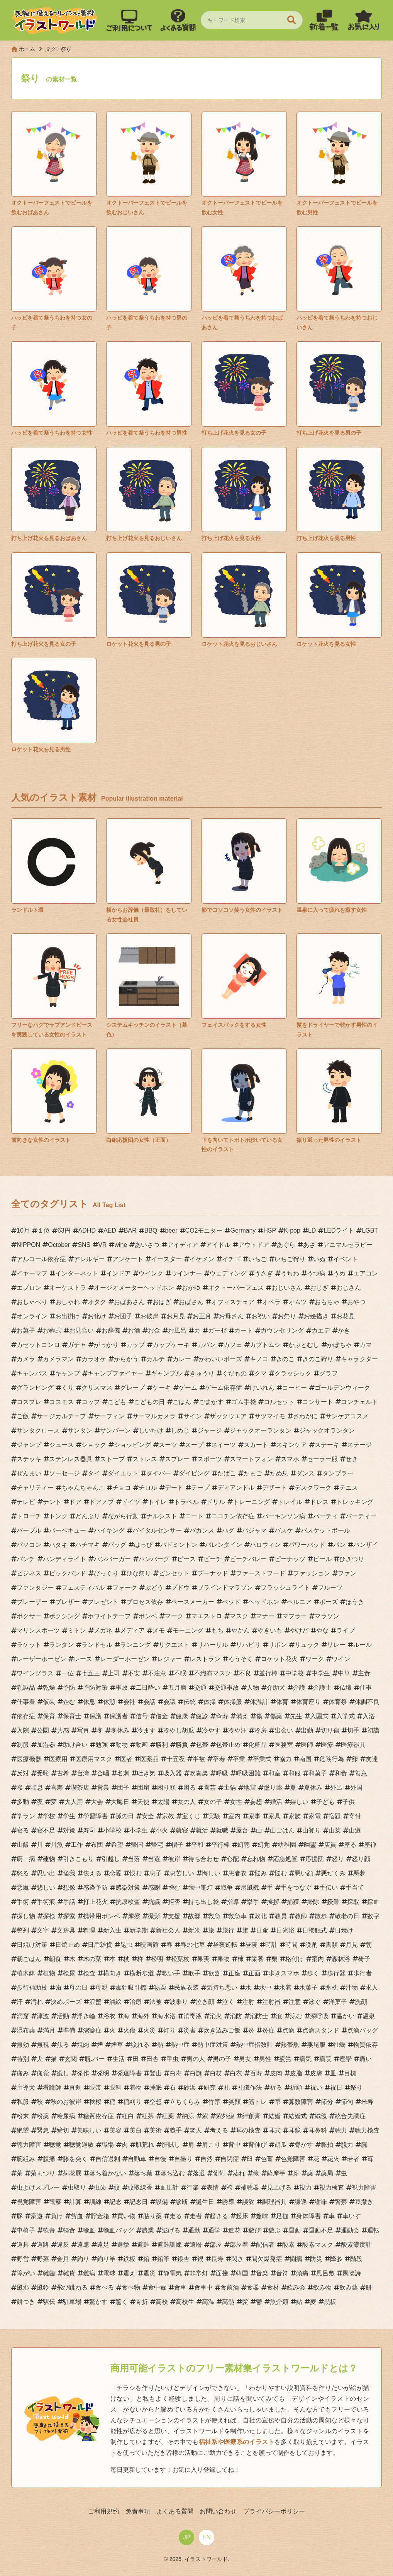 This screenshot has height=2576, width=393. What do you see at coordinates (205, 2201) in the screenshot?
I see `誕生日` at bounding box center [205, 2201].